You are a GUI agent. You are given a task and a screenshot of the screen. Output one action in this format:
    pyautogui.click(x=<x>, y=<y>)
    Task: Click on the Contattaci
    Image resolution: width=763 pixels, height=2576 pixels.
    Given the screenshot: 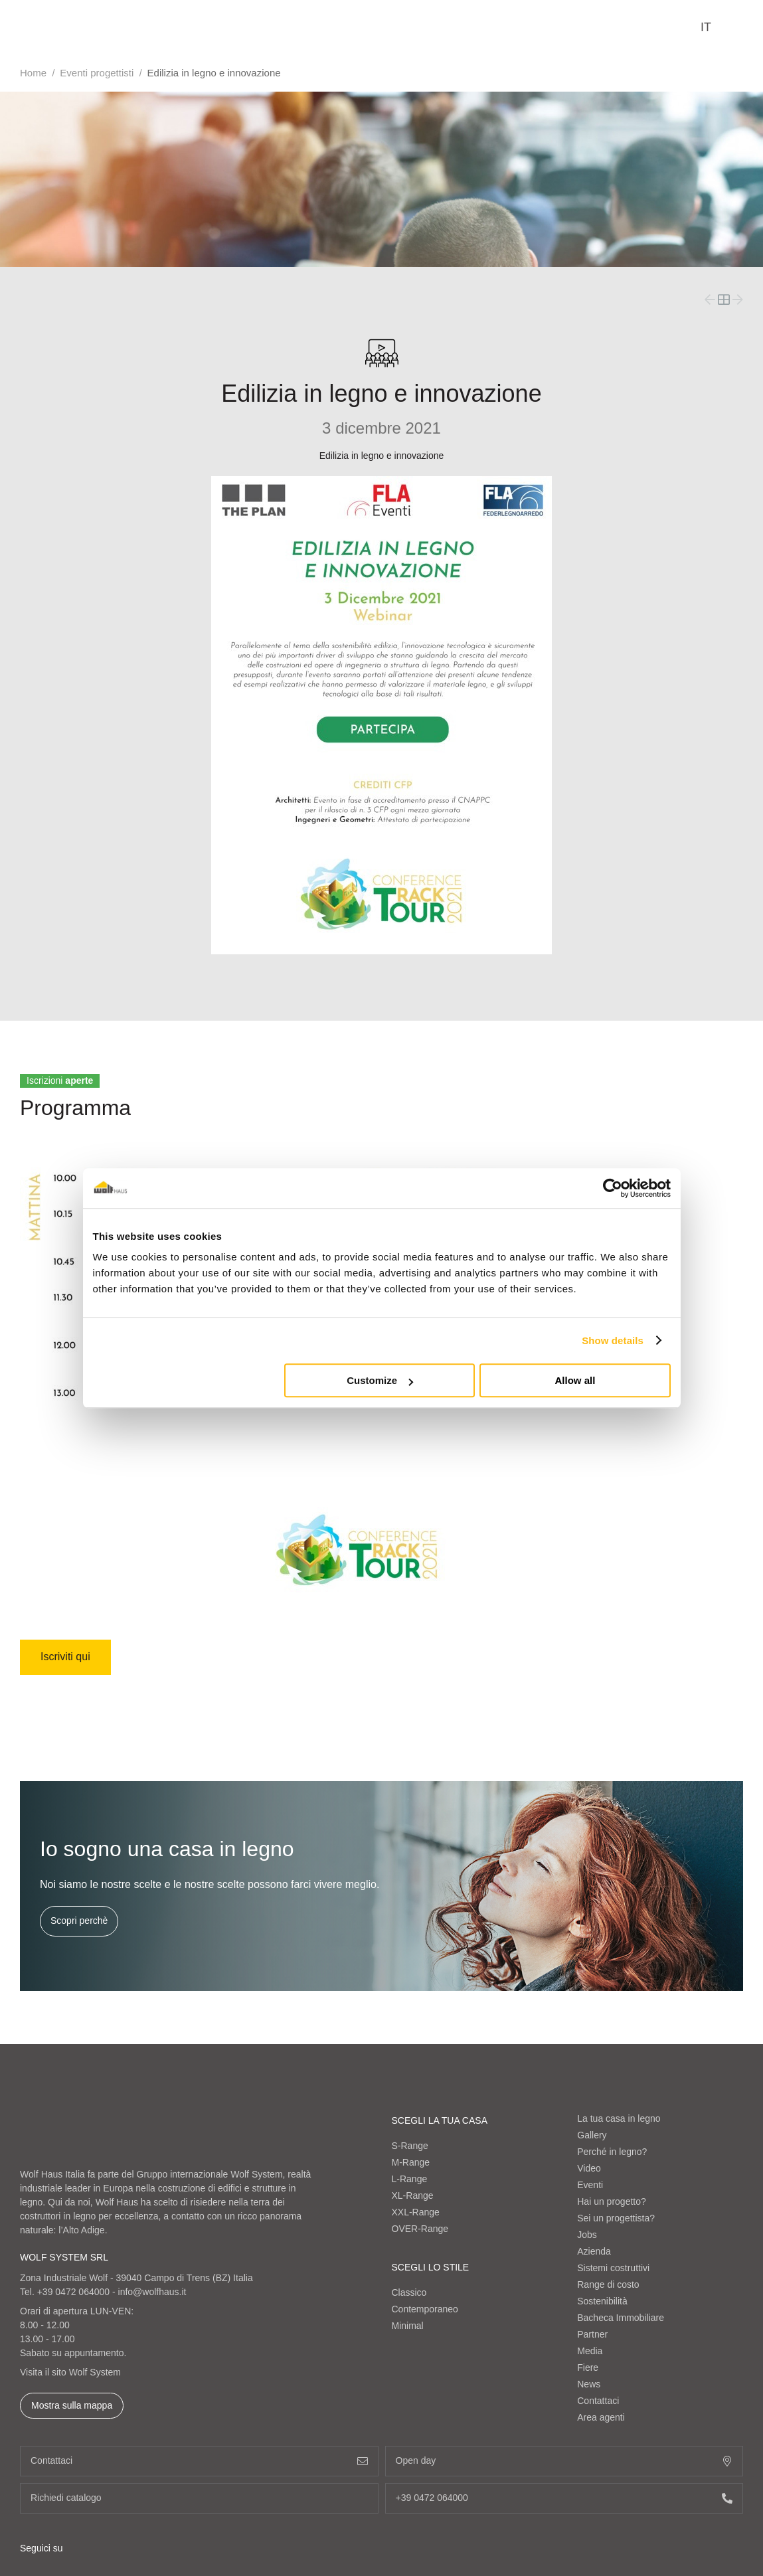 What is the action you would take?
    pyautogui.click(x=598, y=2400)
    